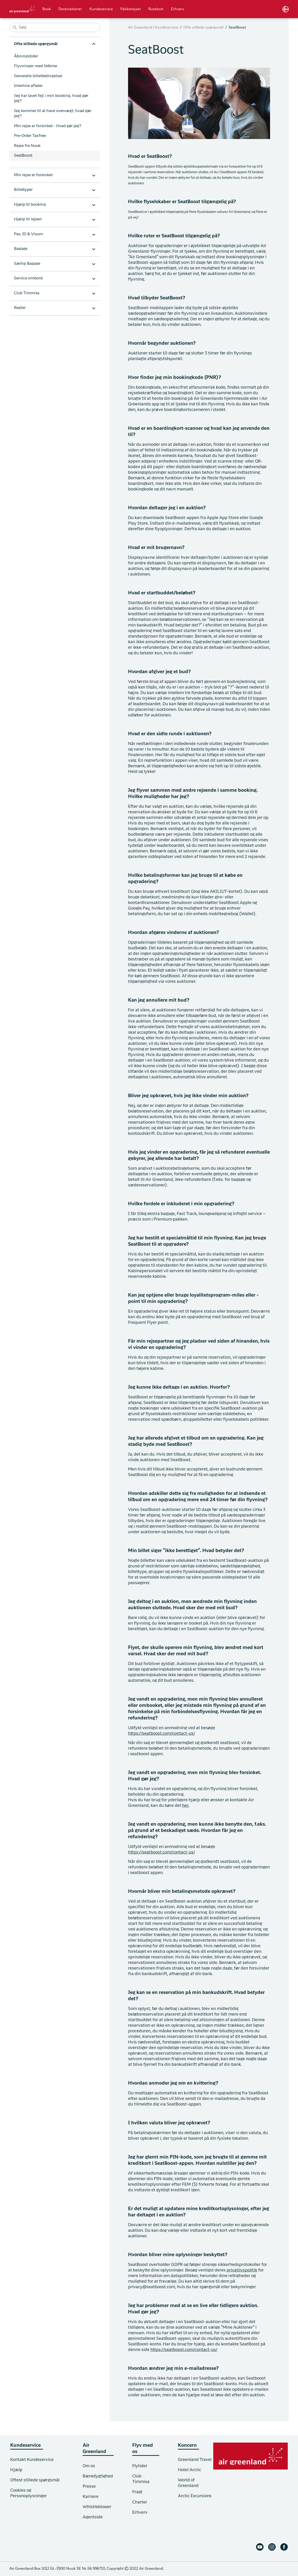 The image size is (298, 2576). What do you see at coordinates (89, 2466) in the screenshot?
I see `Om os` at bounding box center [89, 2466].